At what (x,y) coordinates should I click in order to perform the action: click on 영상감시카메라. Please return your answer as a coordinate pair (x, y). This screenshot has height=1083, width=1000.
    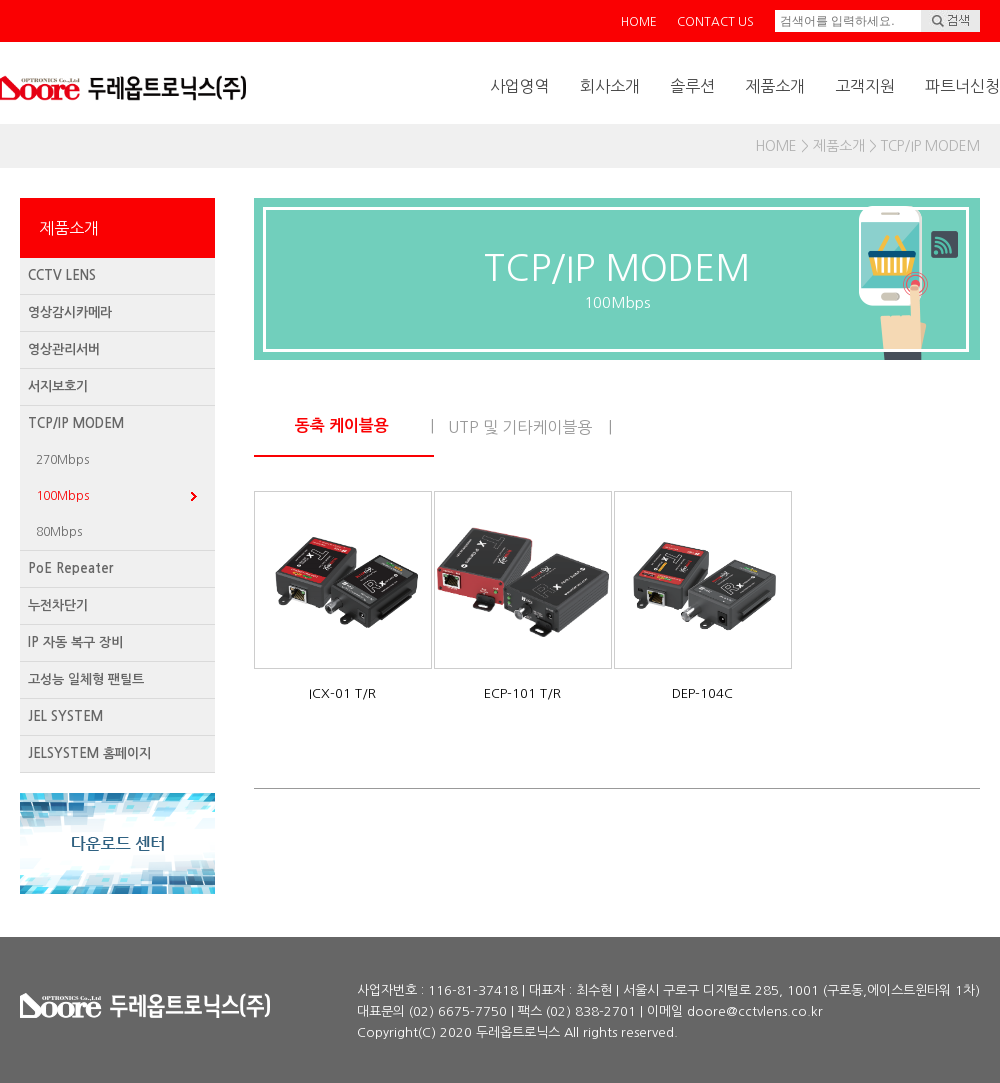
    Looking at the image, I should click on (70, 312).